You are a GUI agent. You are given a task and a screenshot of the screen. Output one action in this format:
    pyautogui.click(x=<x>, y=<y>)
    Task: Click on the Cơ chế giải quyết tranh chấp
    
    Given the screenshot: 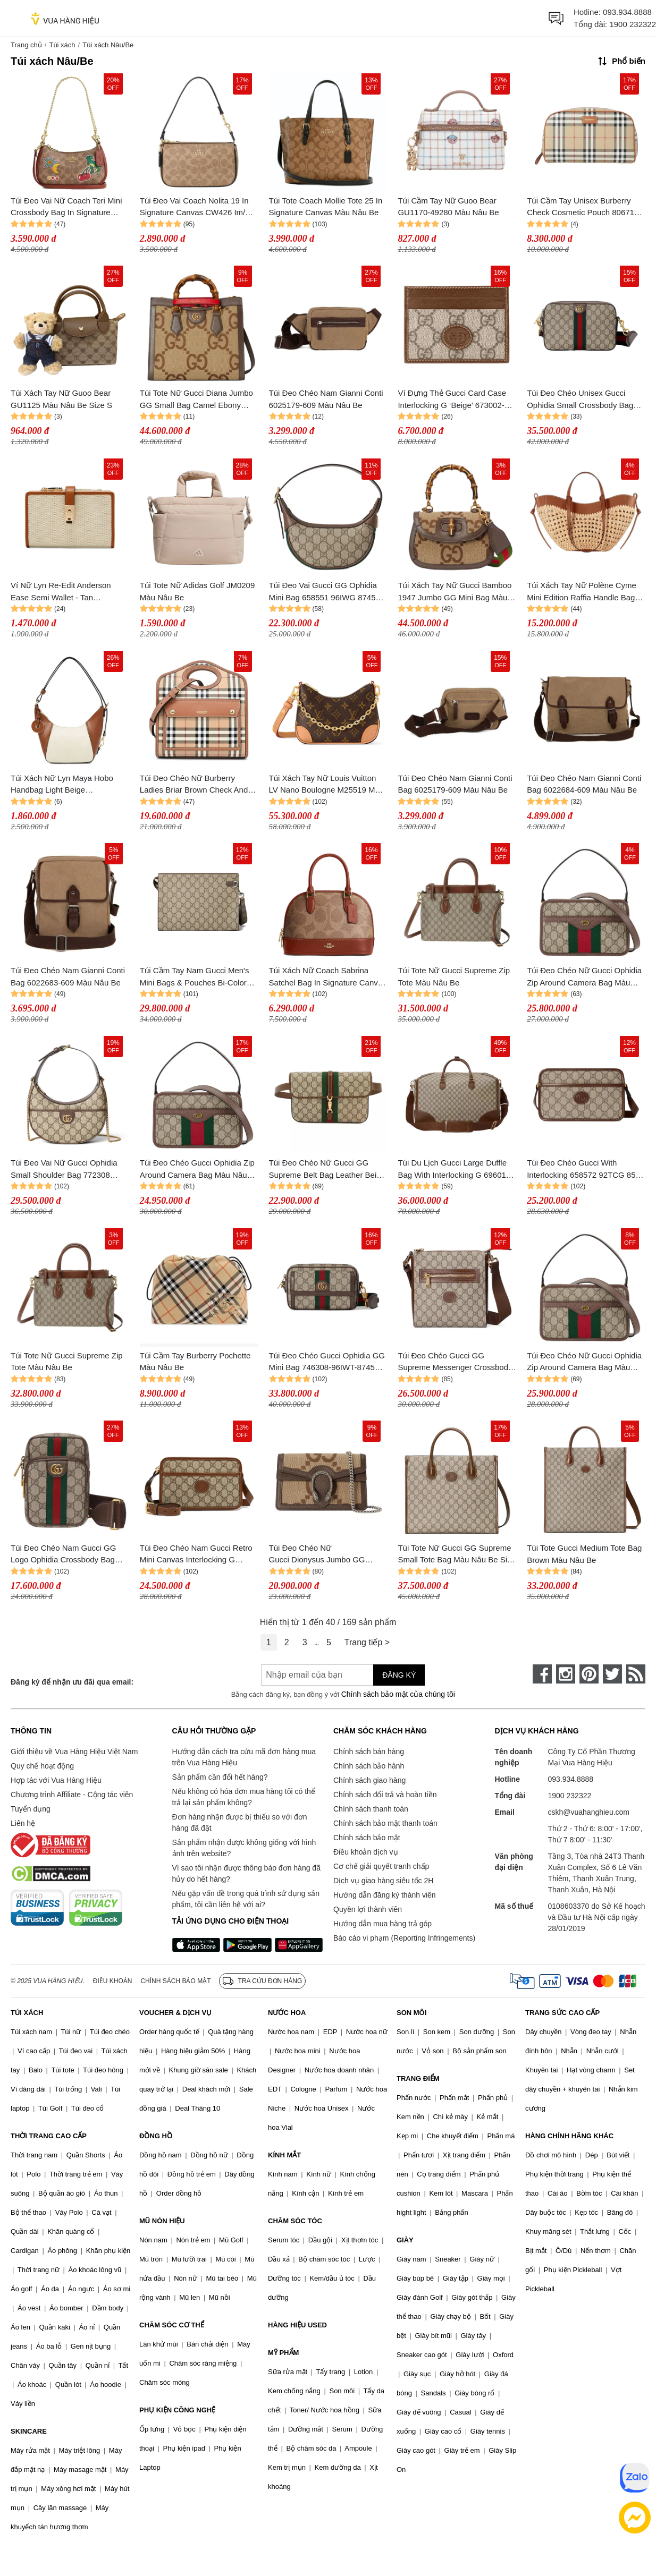 What is the action you would take?
    pyautogui.click(x=381, y=1866)
    